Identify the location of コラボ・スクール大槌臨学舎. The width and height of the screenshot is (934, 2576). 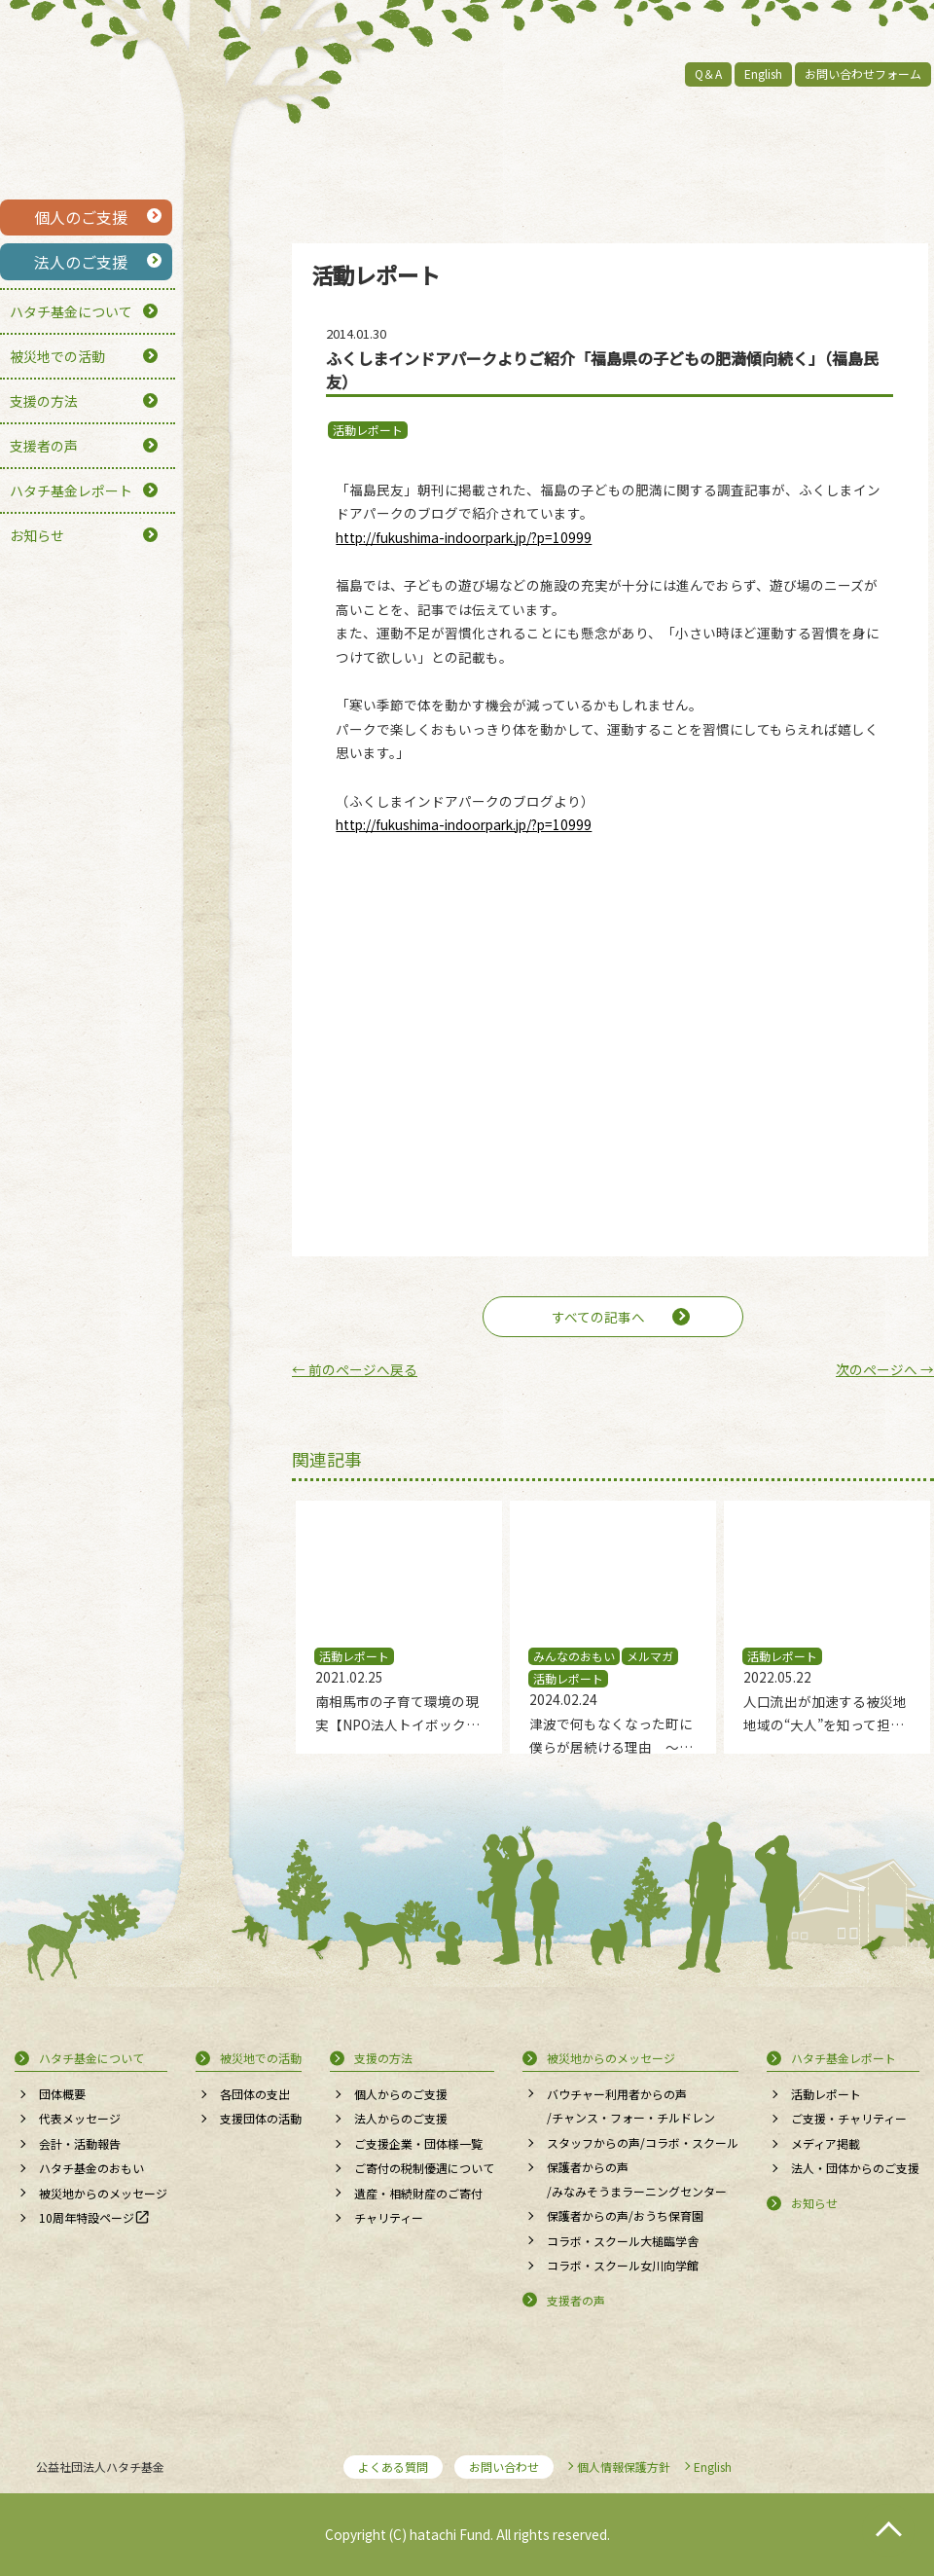
(623, 2240).